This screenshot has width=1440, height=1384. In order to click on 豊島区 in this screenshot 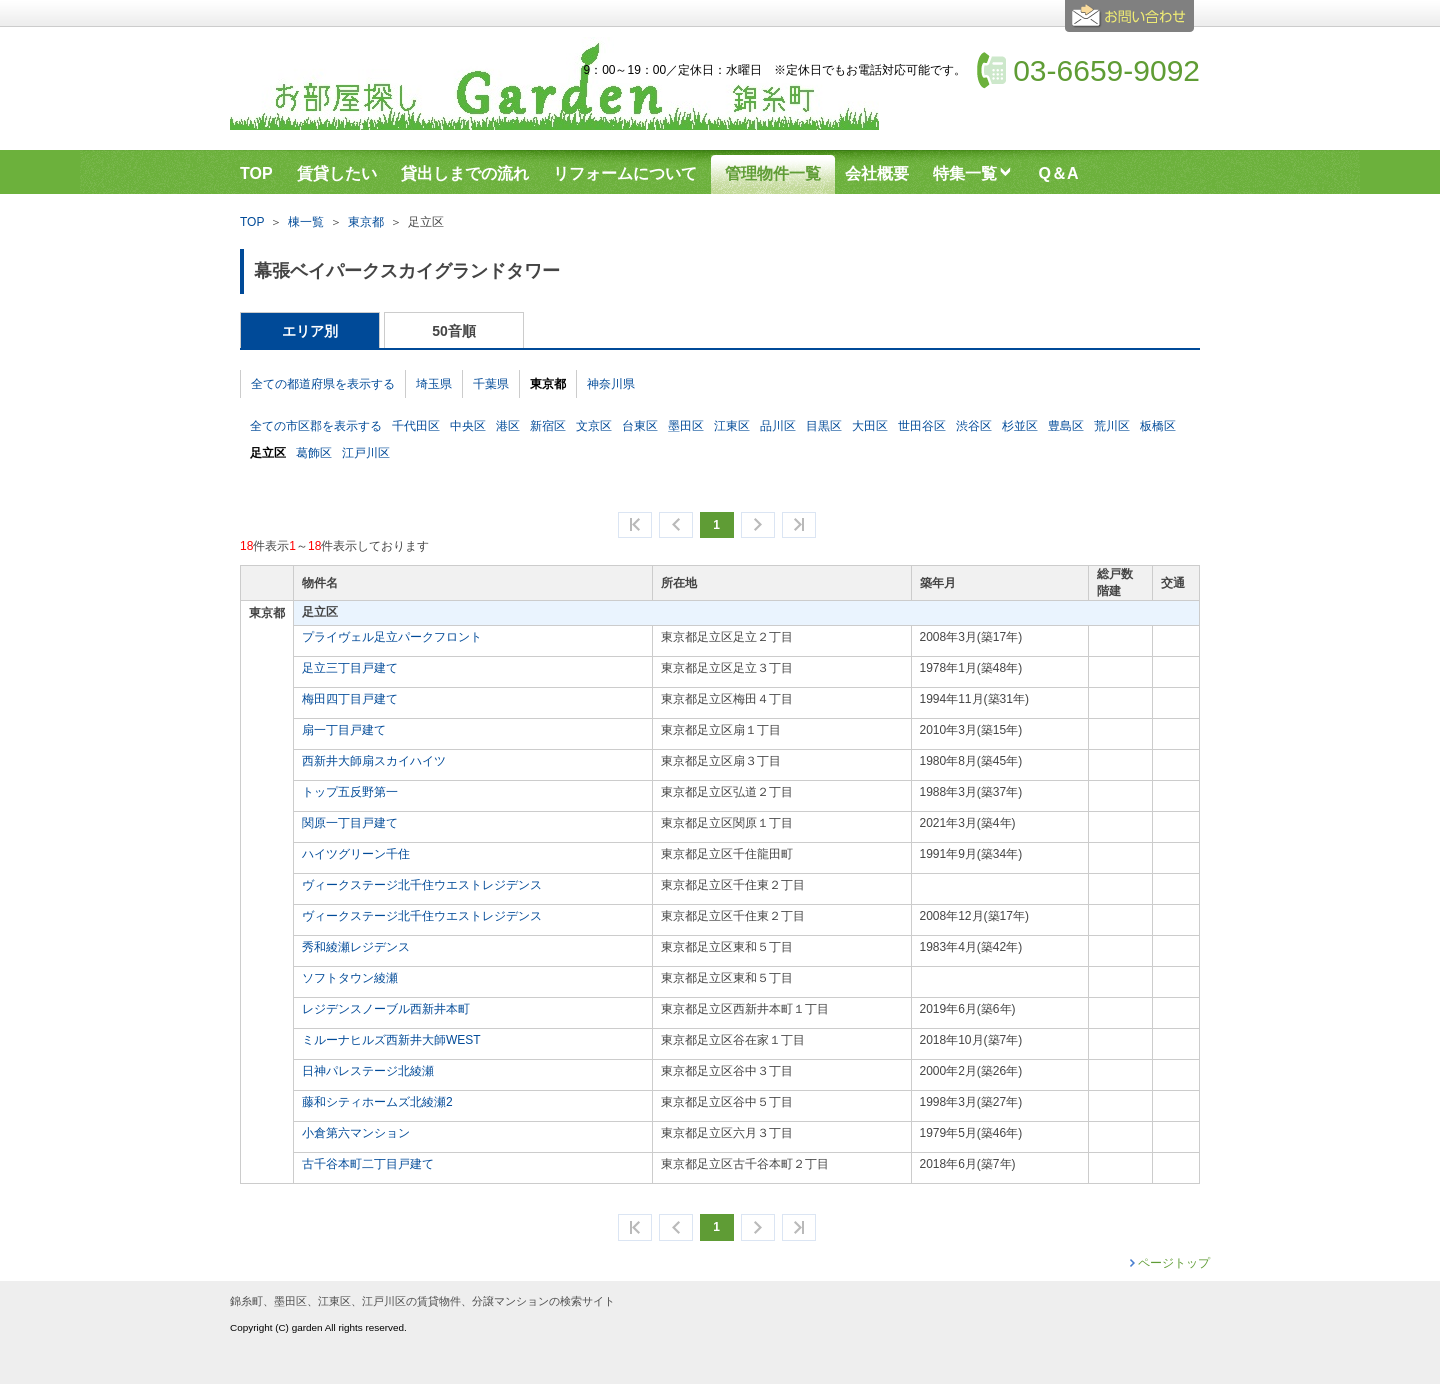, I will do `click(1066, 426)`.